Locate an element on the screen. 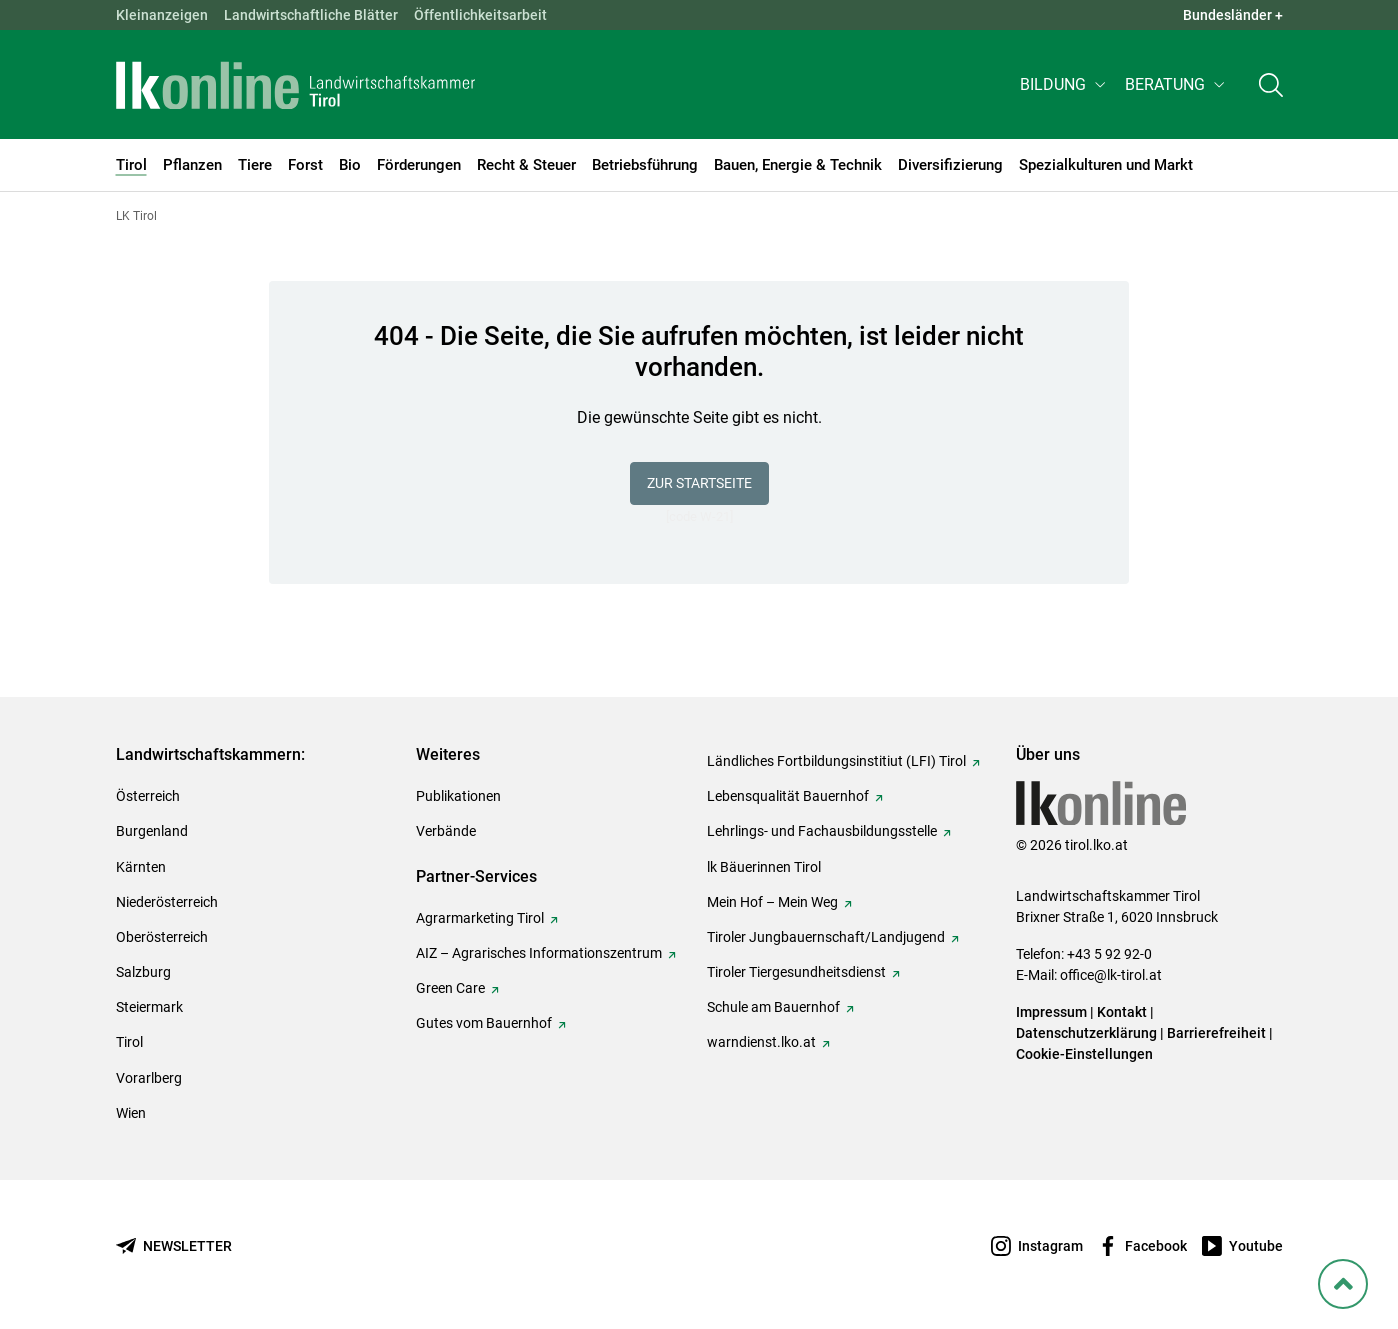 The width and height of the screenshot is (1398, 1329). [button] is located at coordinates (1064, 86).